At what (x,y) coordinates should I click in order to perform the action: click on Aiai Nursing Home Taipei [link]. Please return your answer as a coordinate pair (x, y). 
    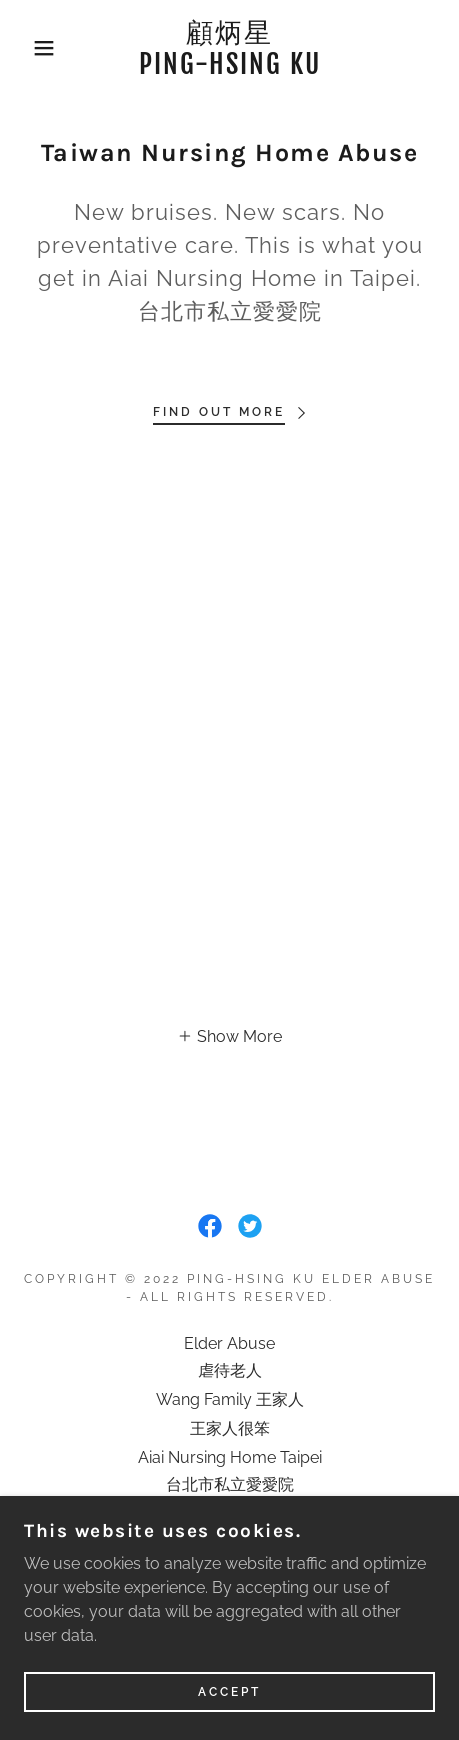
    Looking at the image, I should click on (230, 1457).